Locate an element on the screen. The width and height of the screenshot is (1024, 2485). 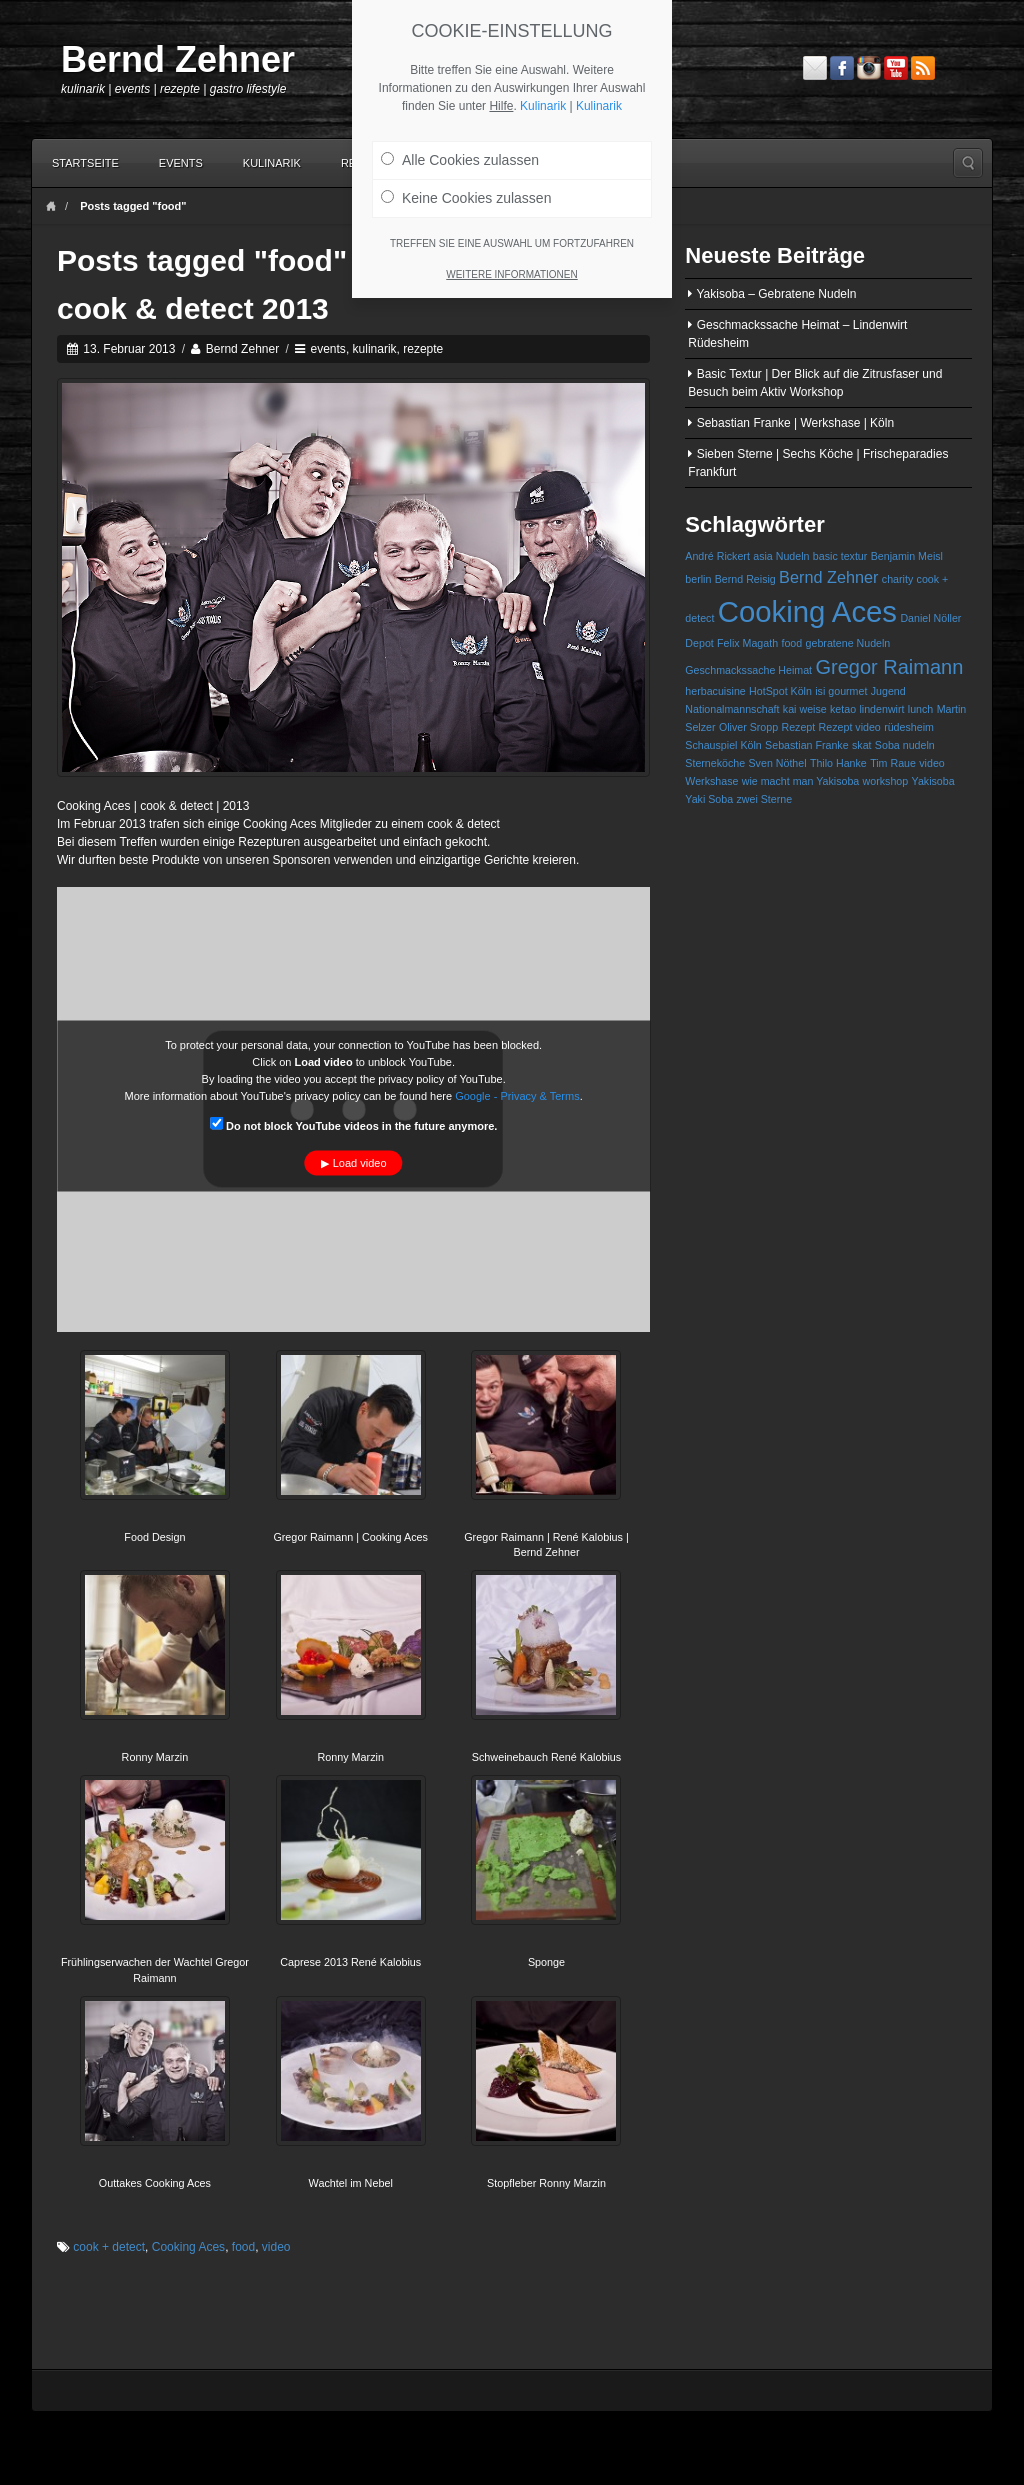
Kulinarik is located at coordinates (272, 163).